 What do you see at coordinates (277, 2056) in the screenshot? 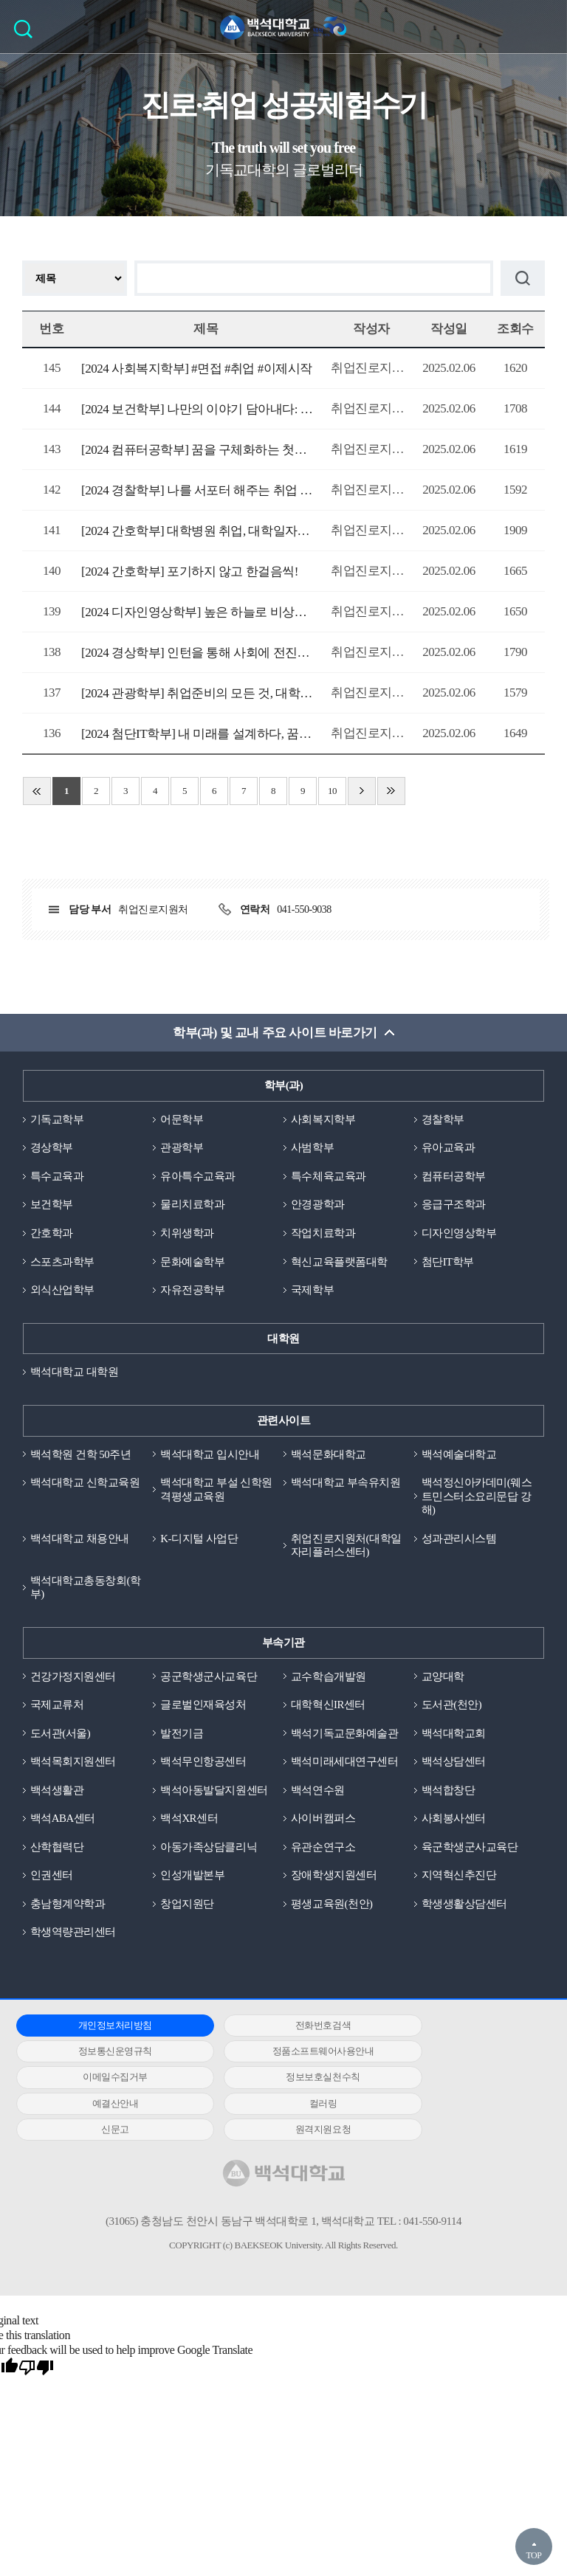
I see `이메일수집거부` at bounding box center [277, 2056].